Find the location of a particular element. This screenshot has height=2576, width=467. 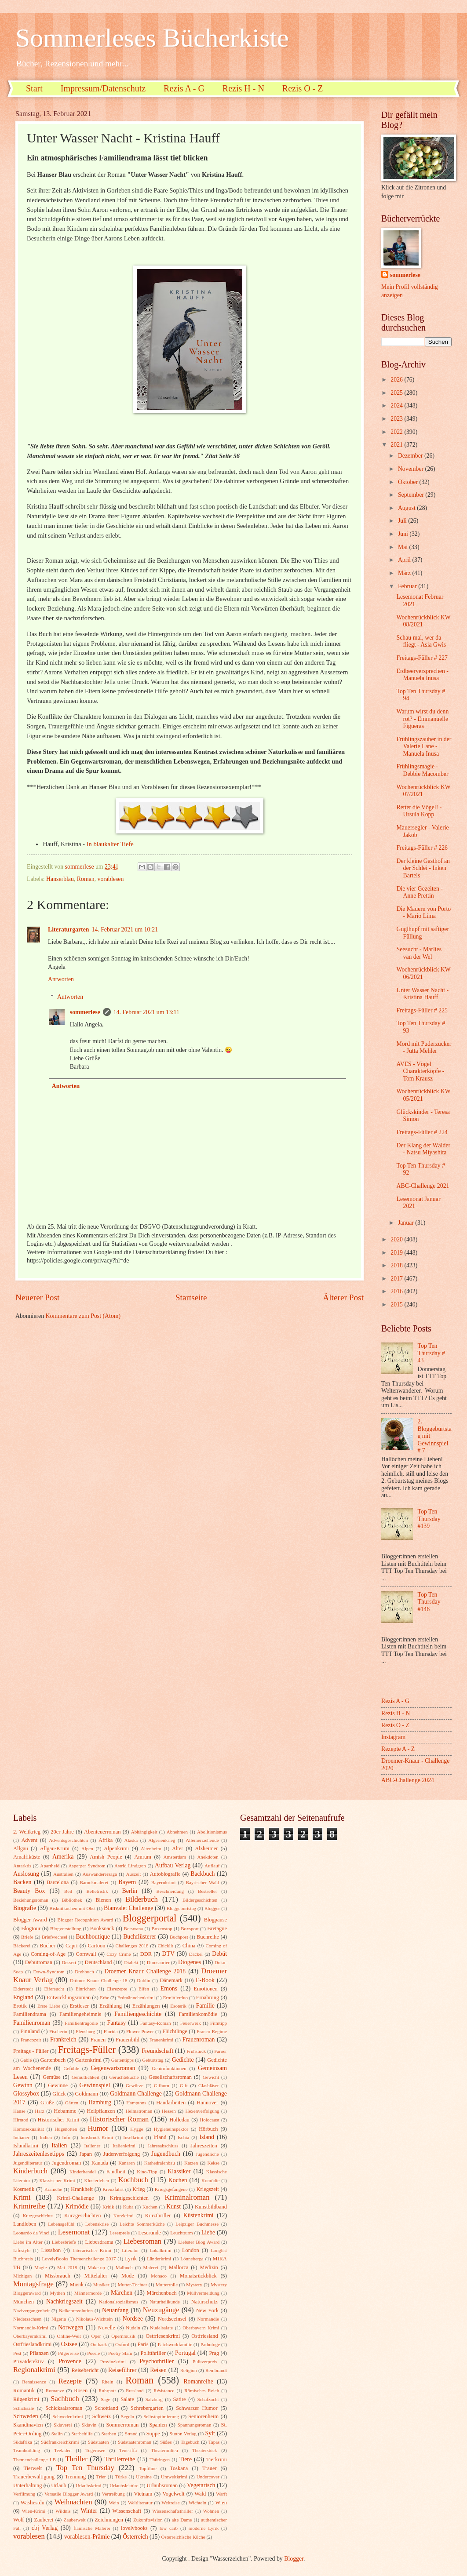

Paris is located at coordinates (143, 2344).